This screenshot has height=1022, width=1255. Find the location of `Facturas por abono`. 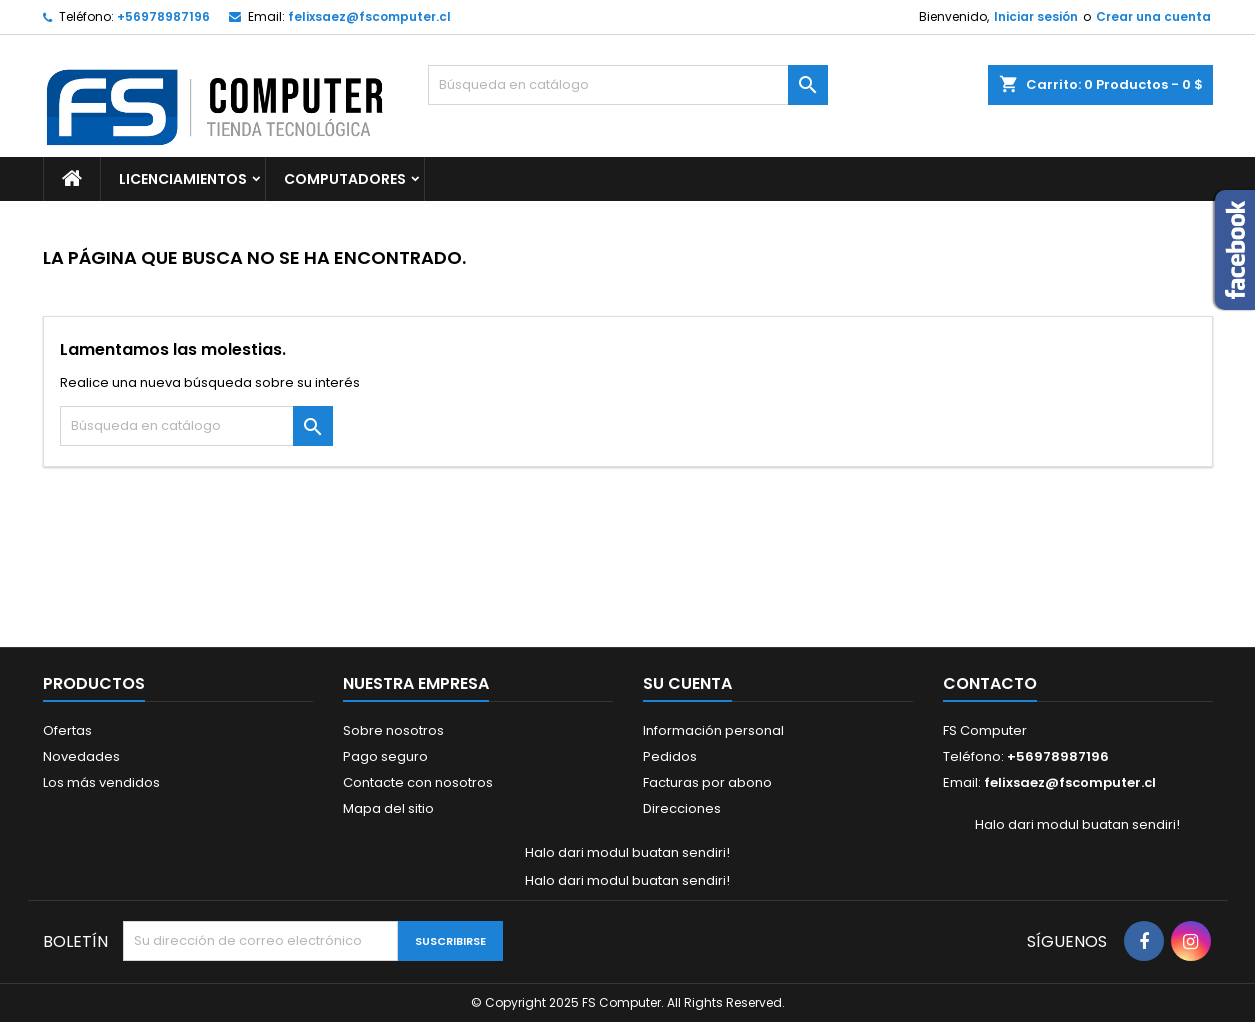

Facturas por abono is located at coordinates (707, 782).